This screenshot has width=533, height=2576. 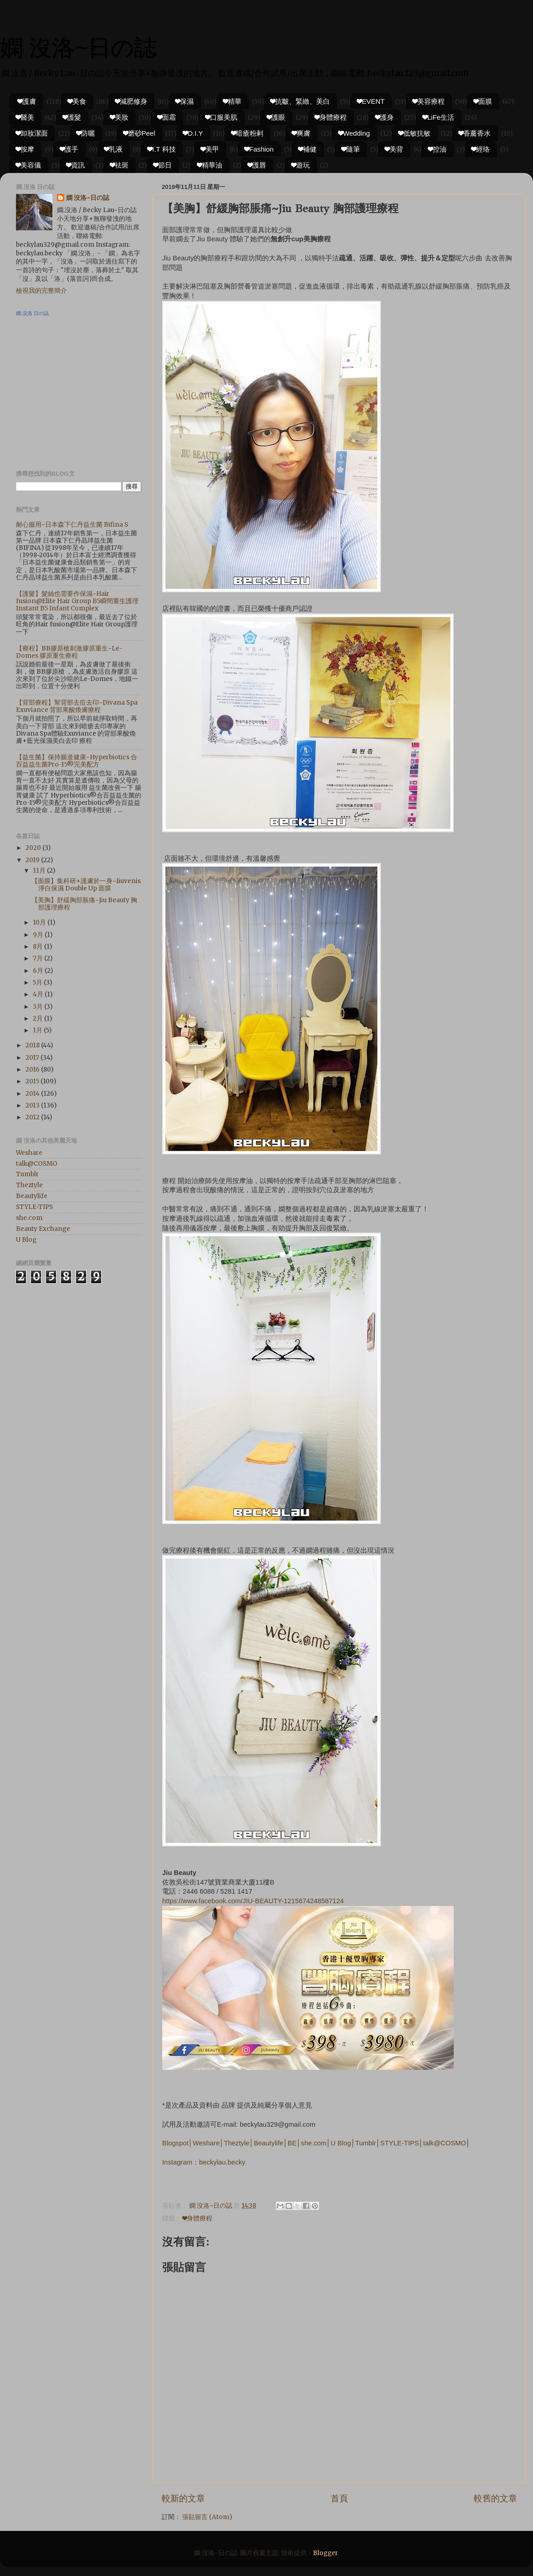 I want to click on ❤身體療程, so click(x=331, y=117).